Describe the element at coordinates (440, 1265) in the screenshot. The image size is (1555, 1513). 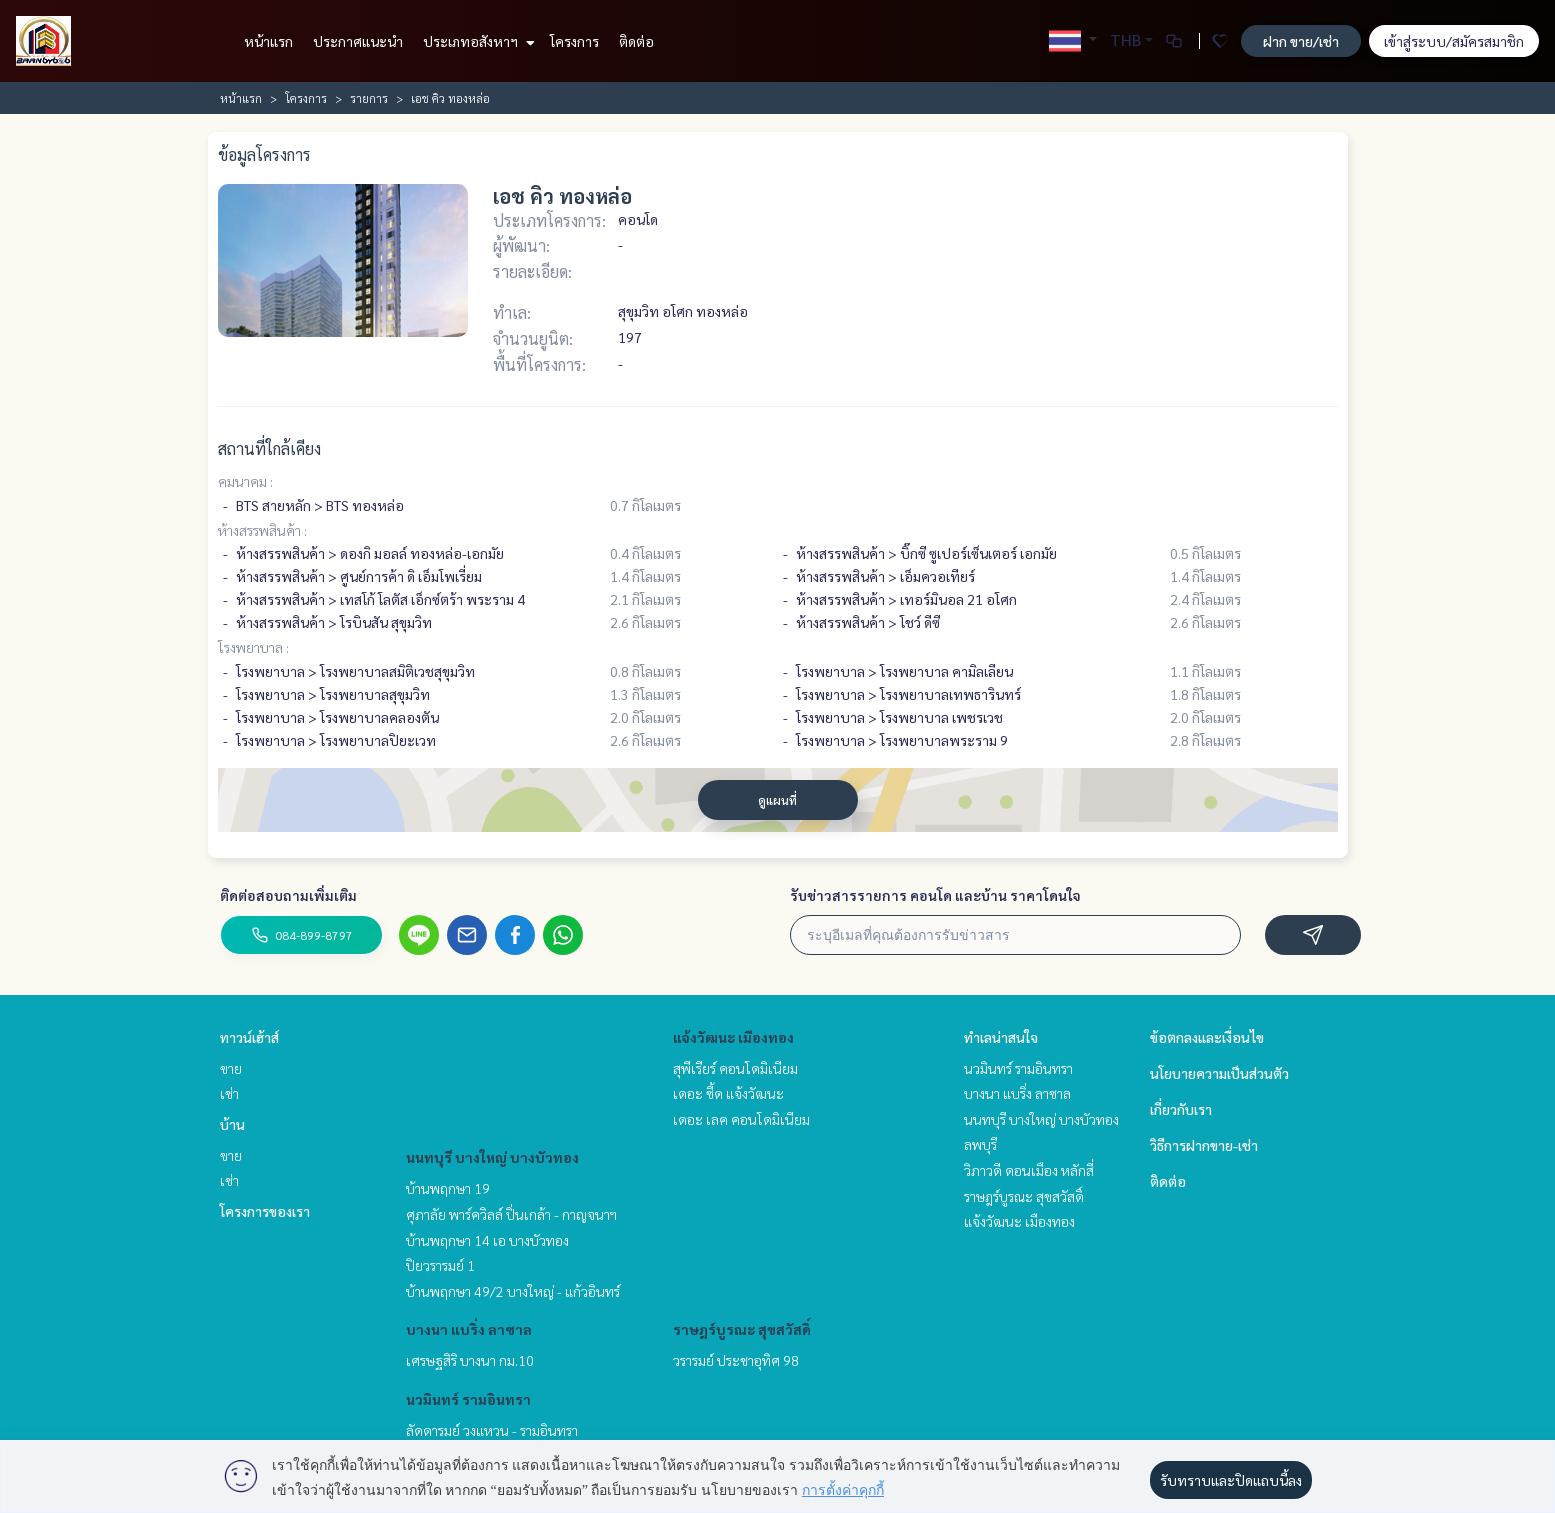
I see `ปิยวรารมย์ 1` at that location.